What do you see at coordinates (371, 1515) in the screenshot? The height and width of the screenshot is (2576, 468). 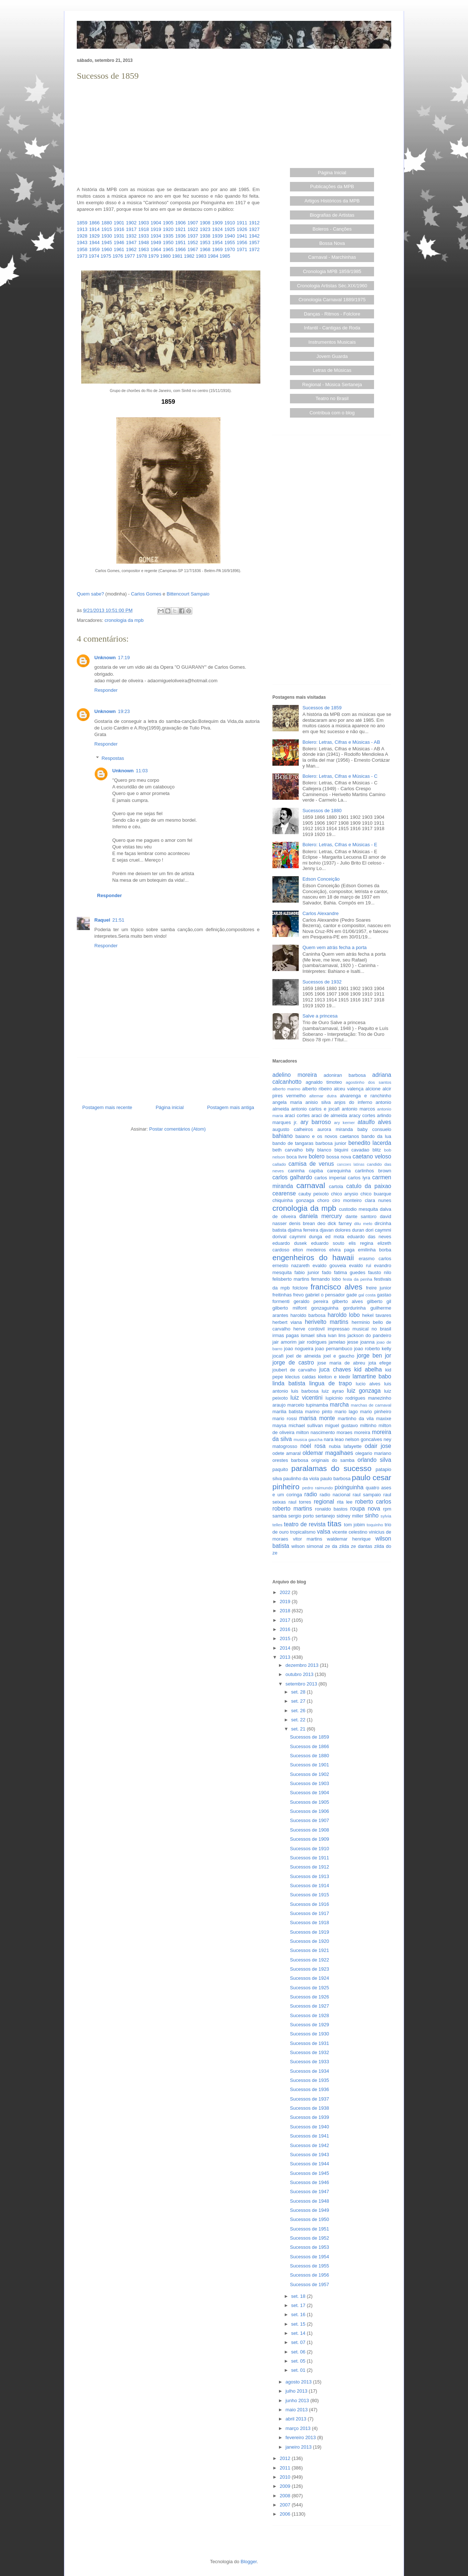 I see `sinho` at bounding box center [371, 1515].